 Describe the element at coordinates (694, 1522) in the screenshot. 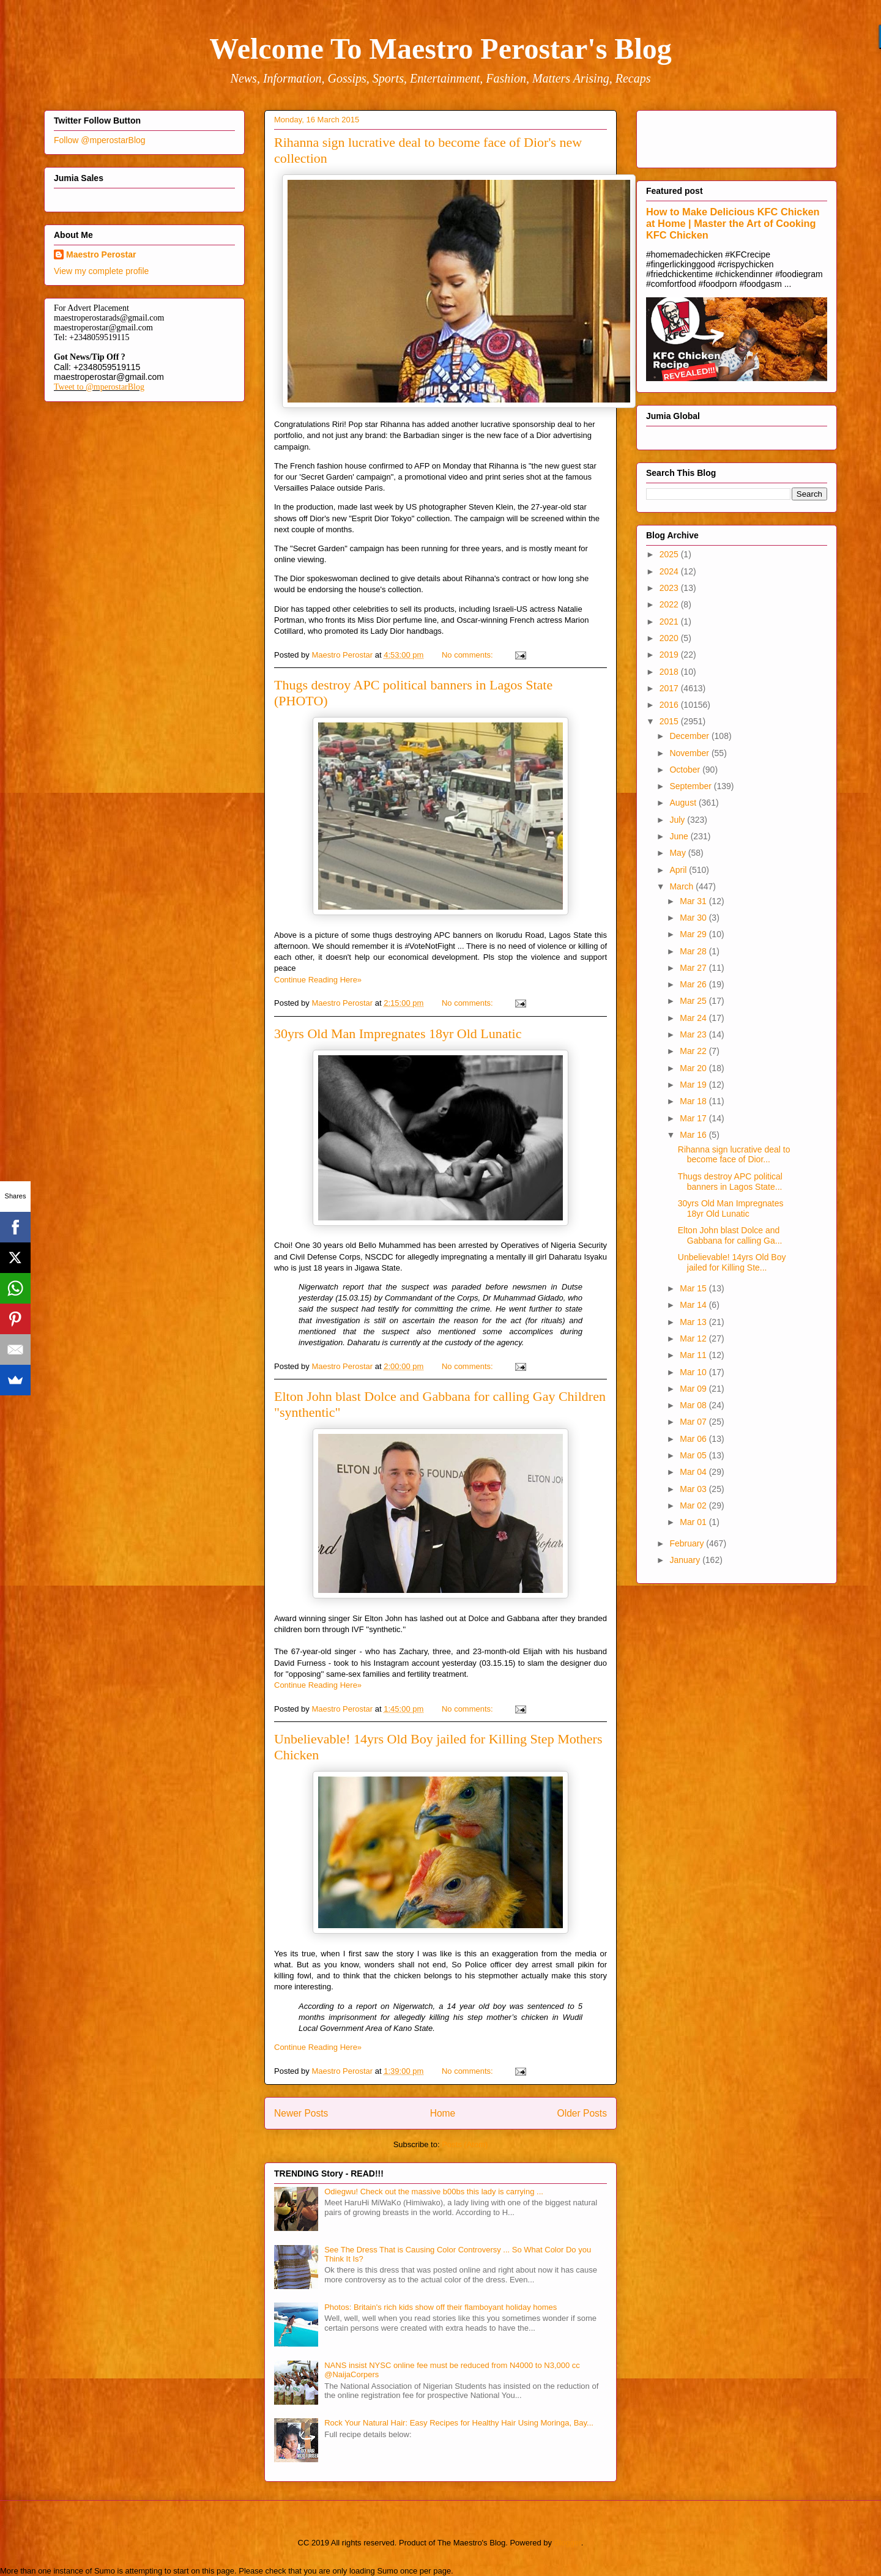

I see `Mar 01` at that location.